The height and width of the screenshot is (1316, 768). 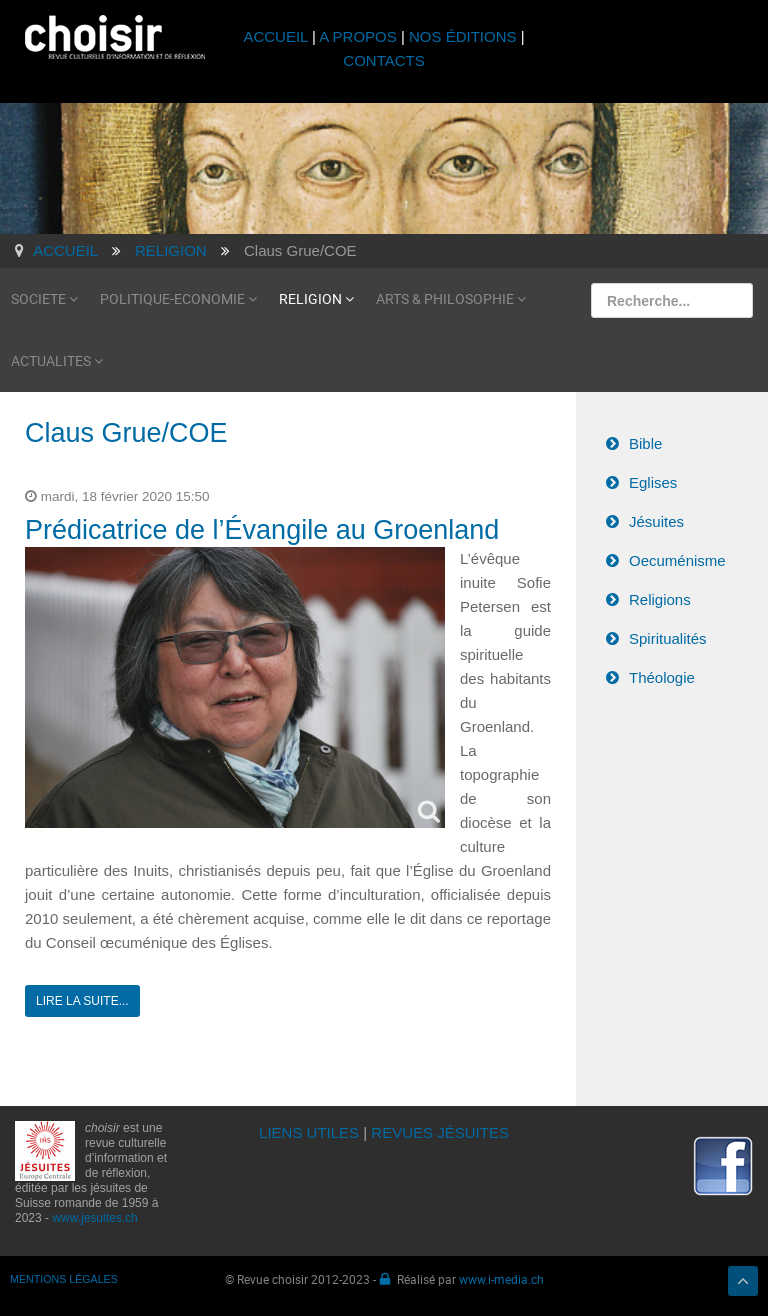 What do you see at coordinates (383, 60) in the screenshot?
I see `CONTACTS` at bounding box center [383, 60].